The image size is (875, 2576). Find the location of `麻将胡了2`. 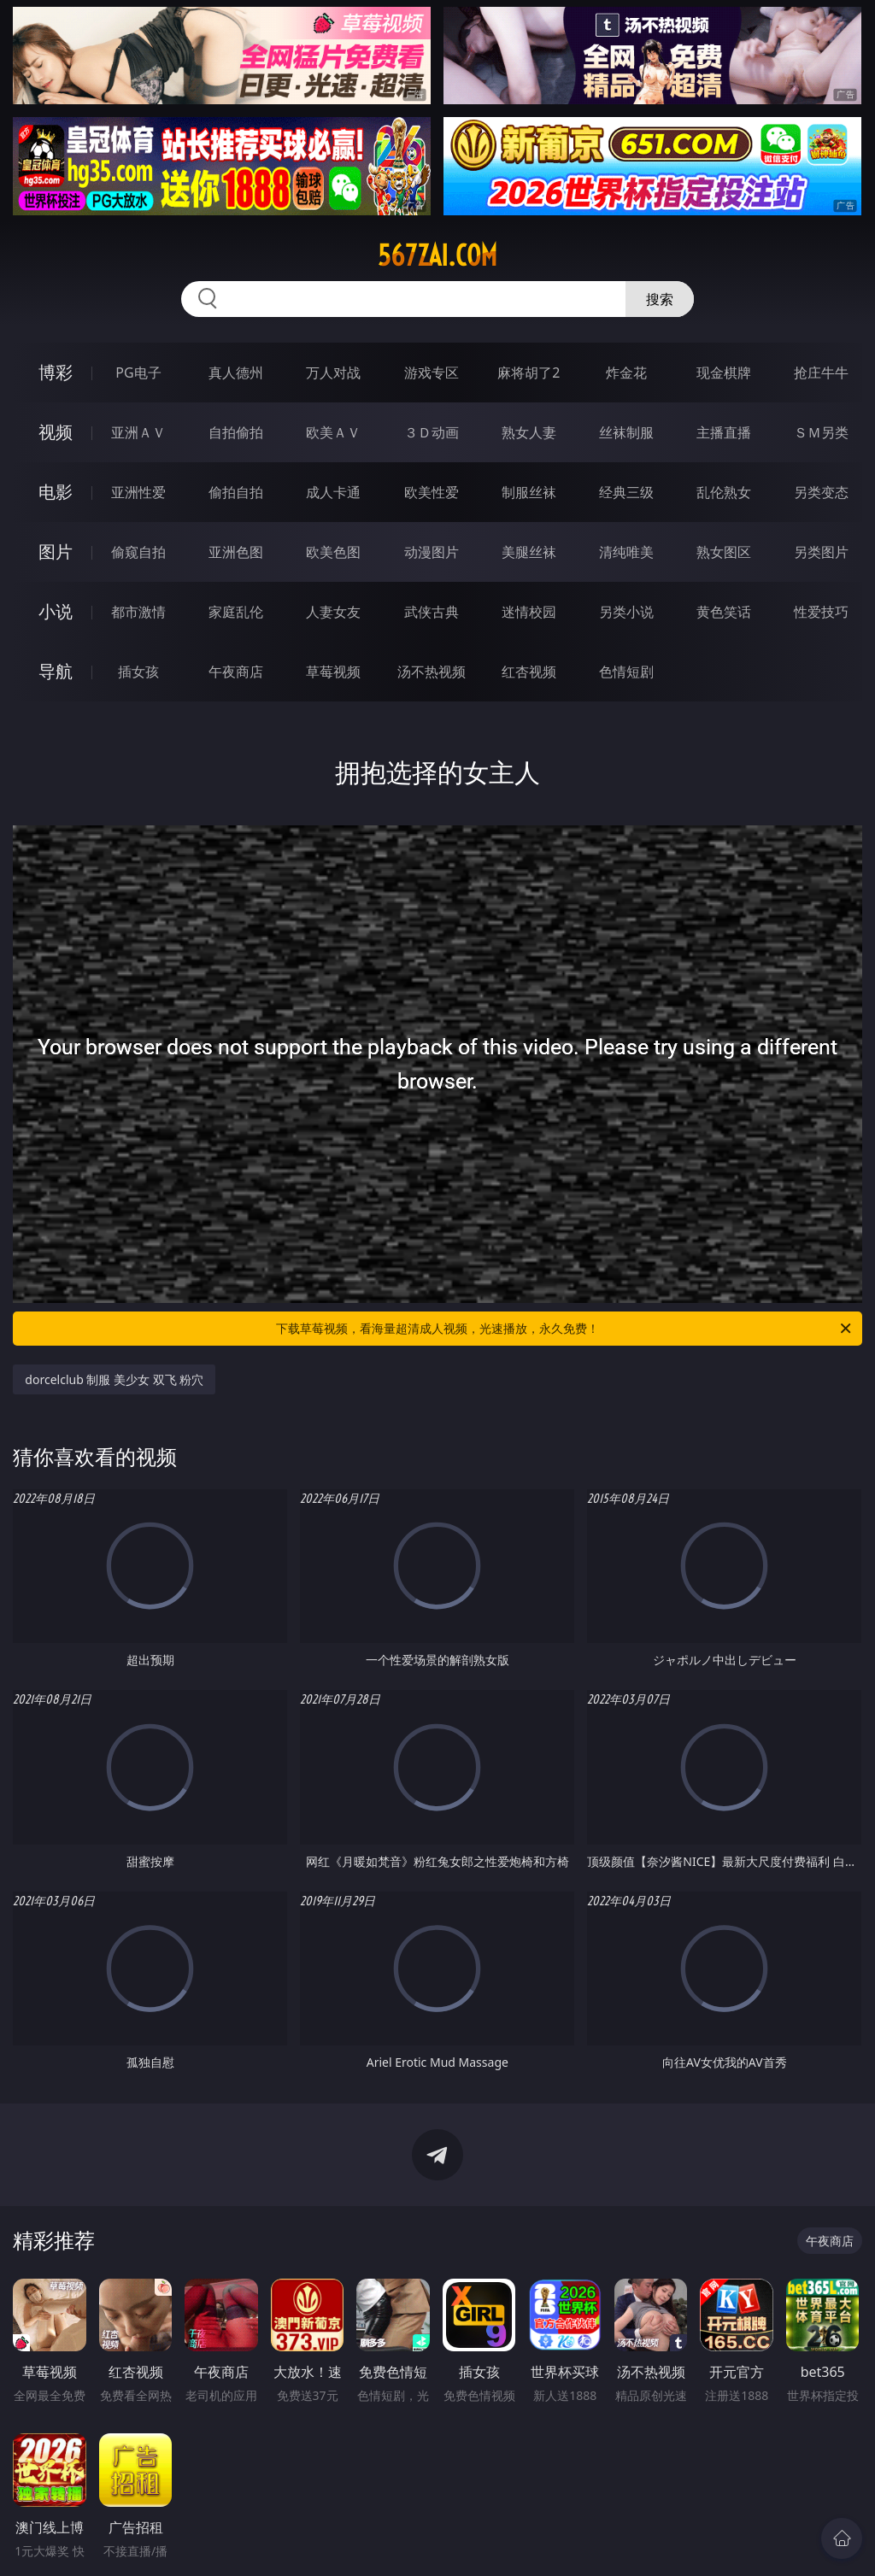

麻将胡了2 is located at coordinates (528, 372).